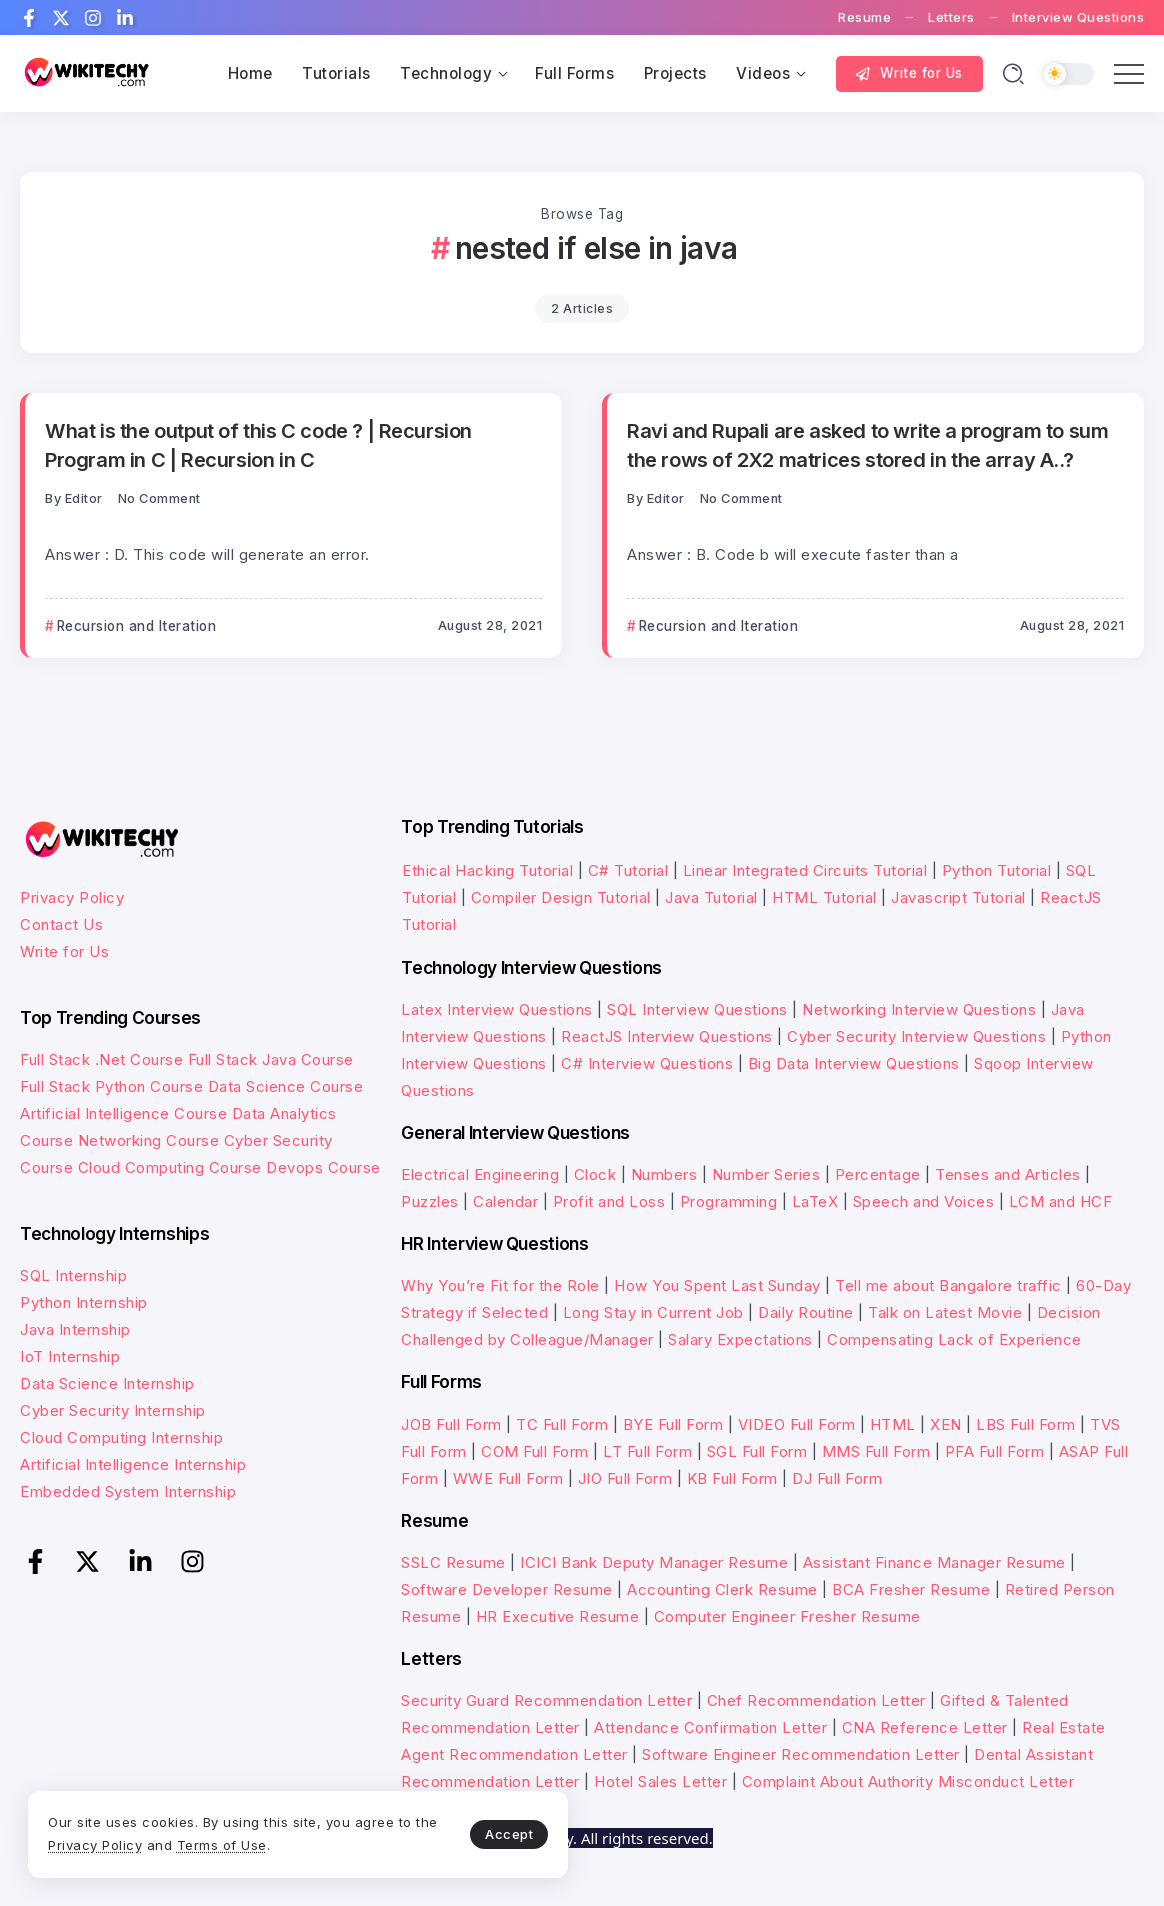  Describe the element at coordinates (654, 1562) in the screenshot. I see `ICICI Bank Deputy Manager Resume` at that location.